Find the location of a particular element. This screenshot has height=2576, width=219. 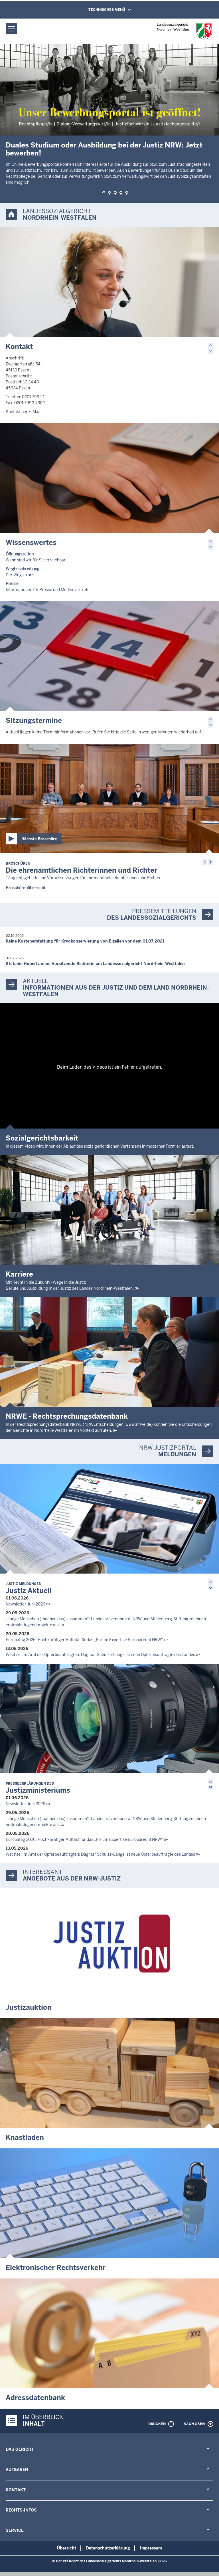

Rechts-Infos is located at coordinates (21, 2510).